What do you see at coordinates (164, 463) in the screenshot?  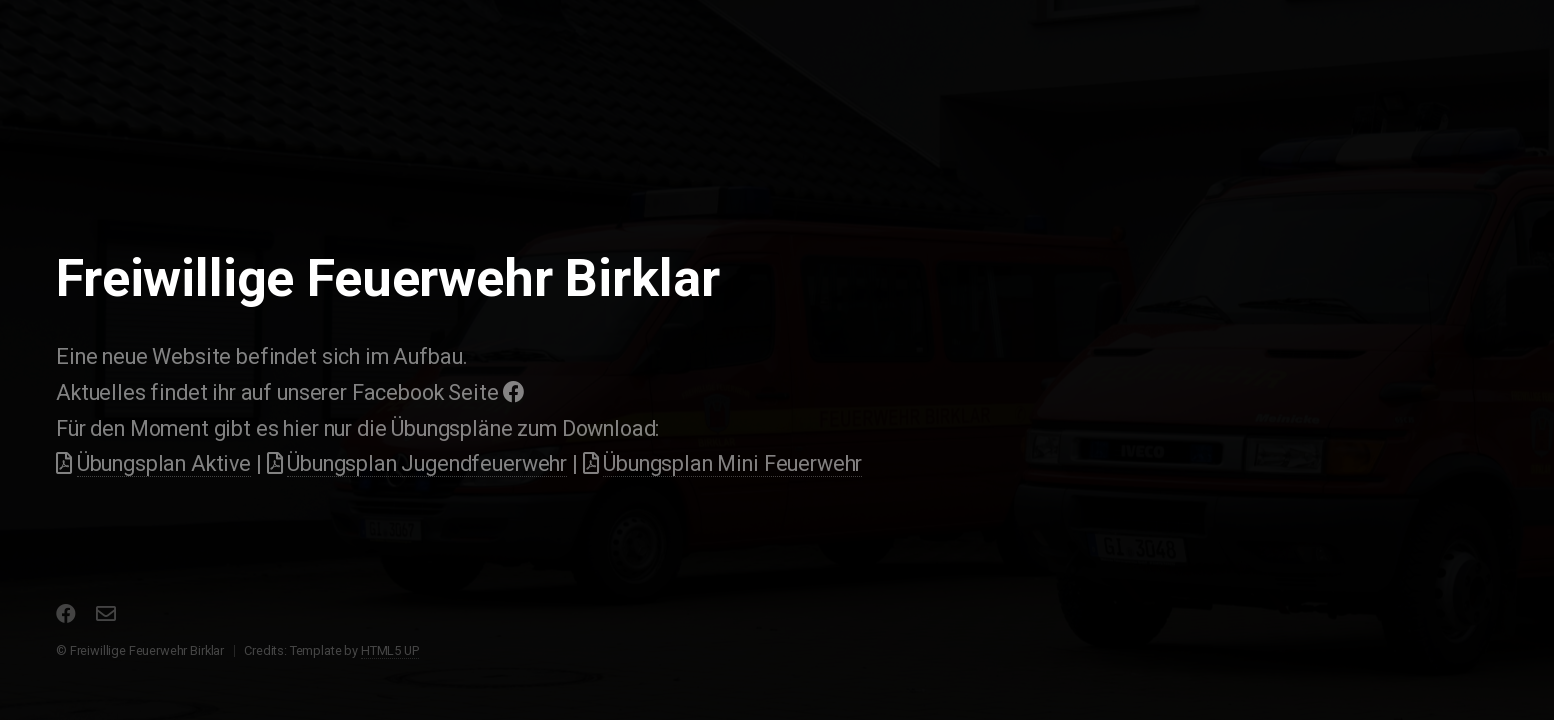 I see `Übungsplan Aktive` at bounding box center [164, 463].